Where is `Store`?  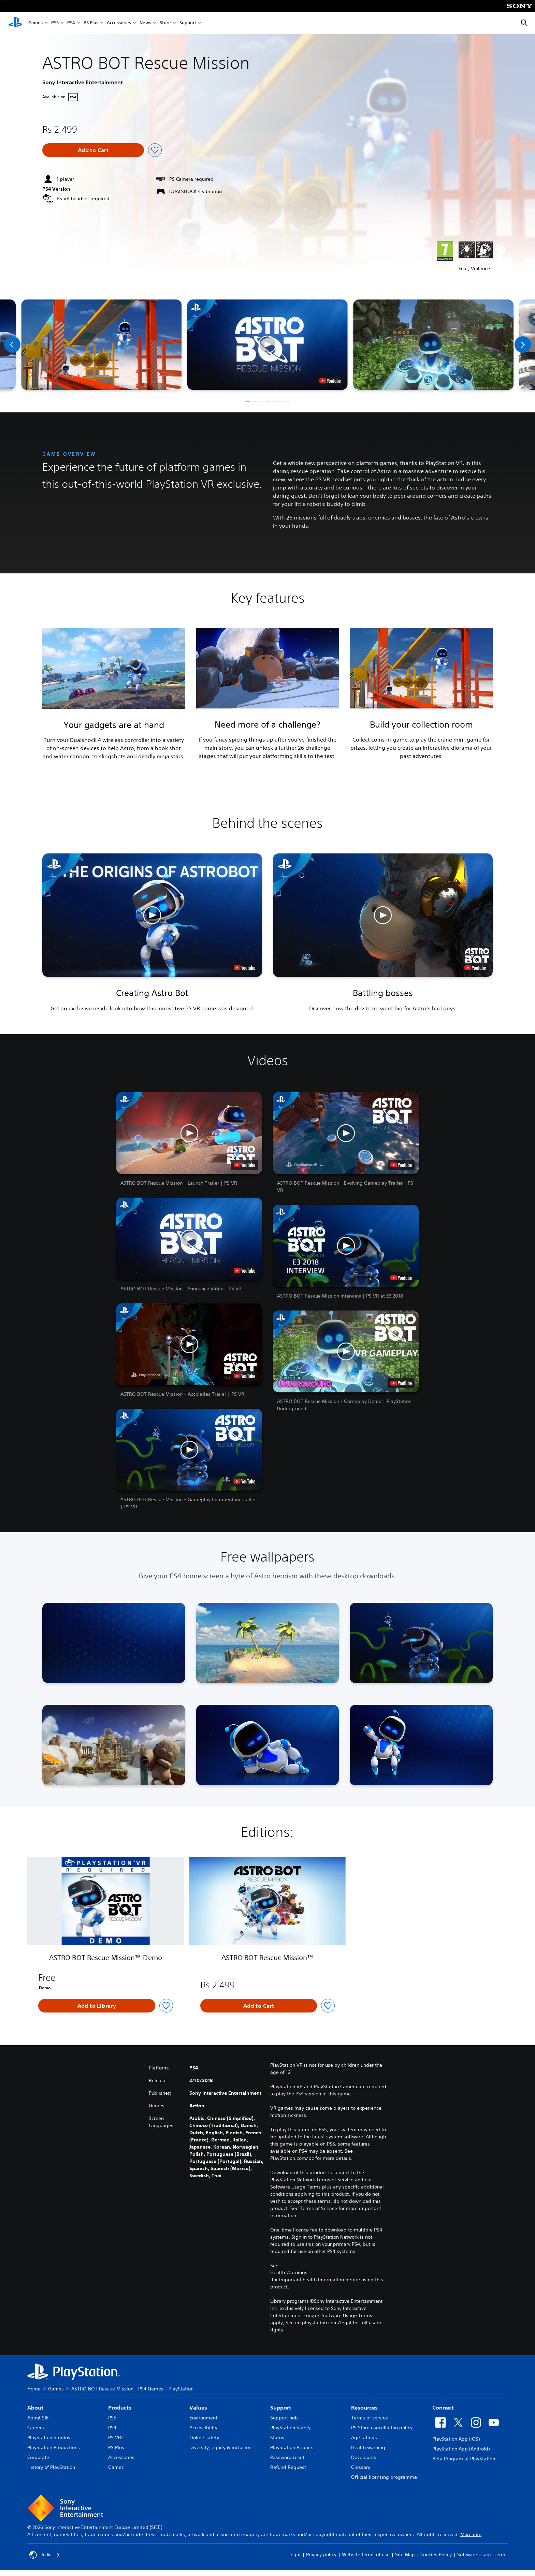
Store is located at coordinates (165, 23).